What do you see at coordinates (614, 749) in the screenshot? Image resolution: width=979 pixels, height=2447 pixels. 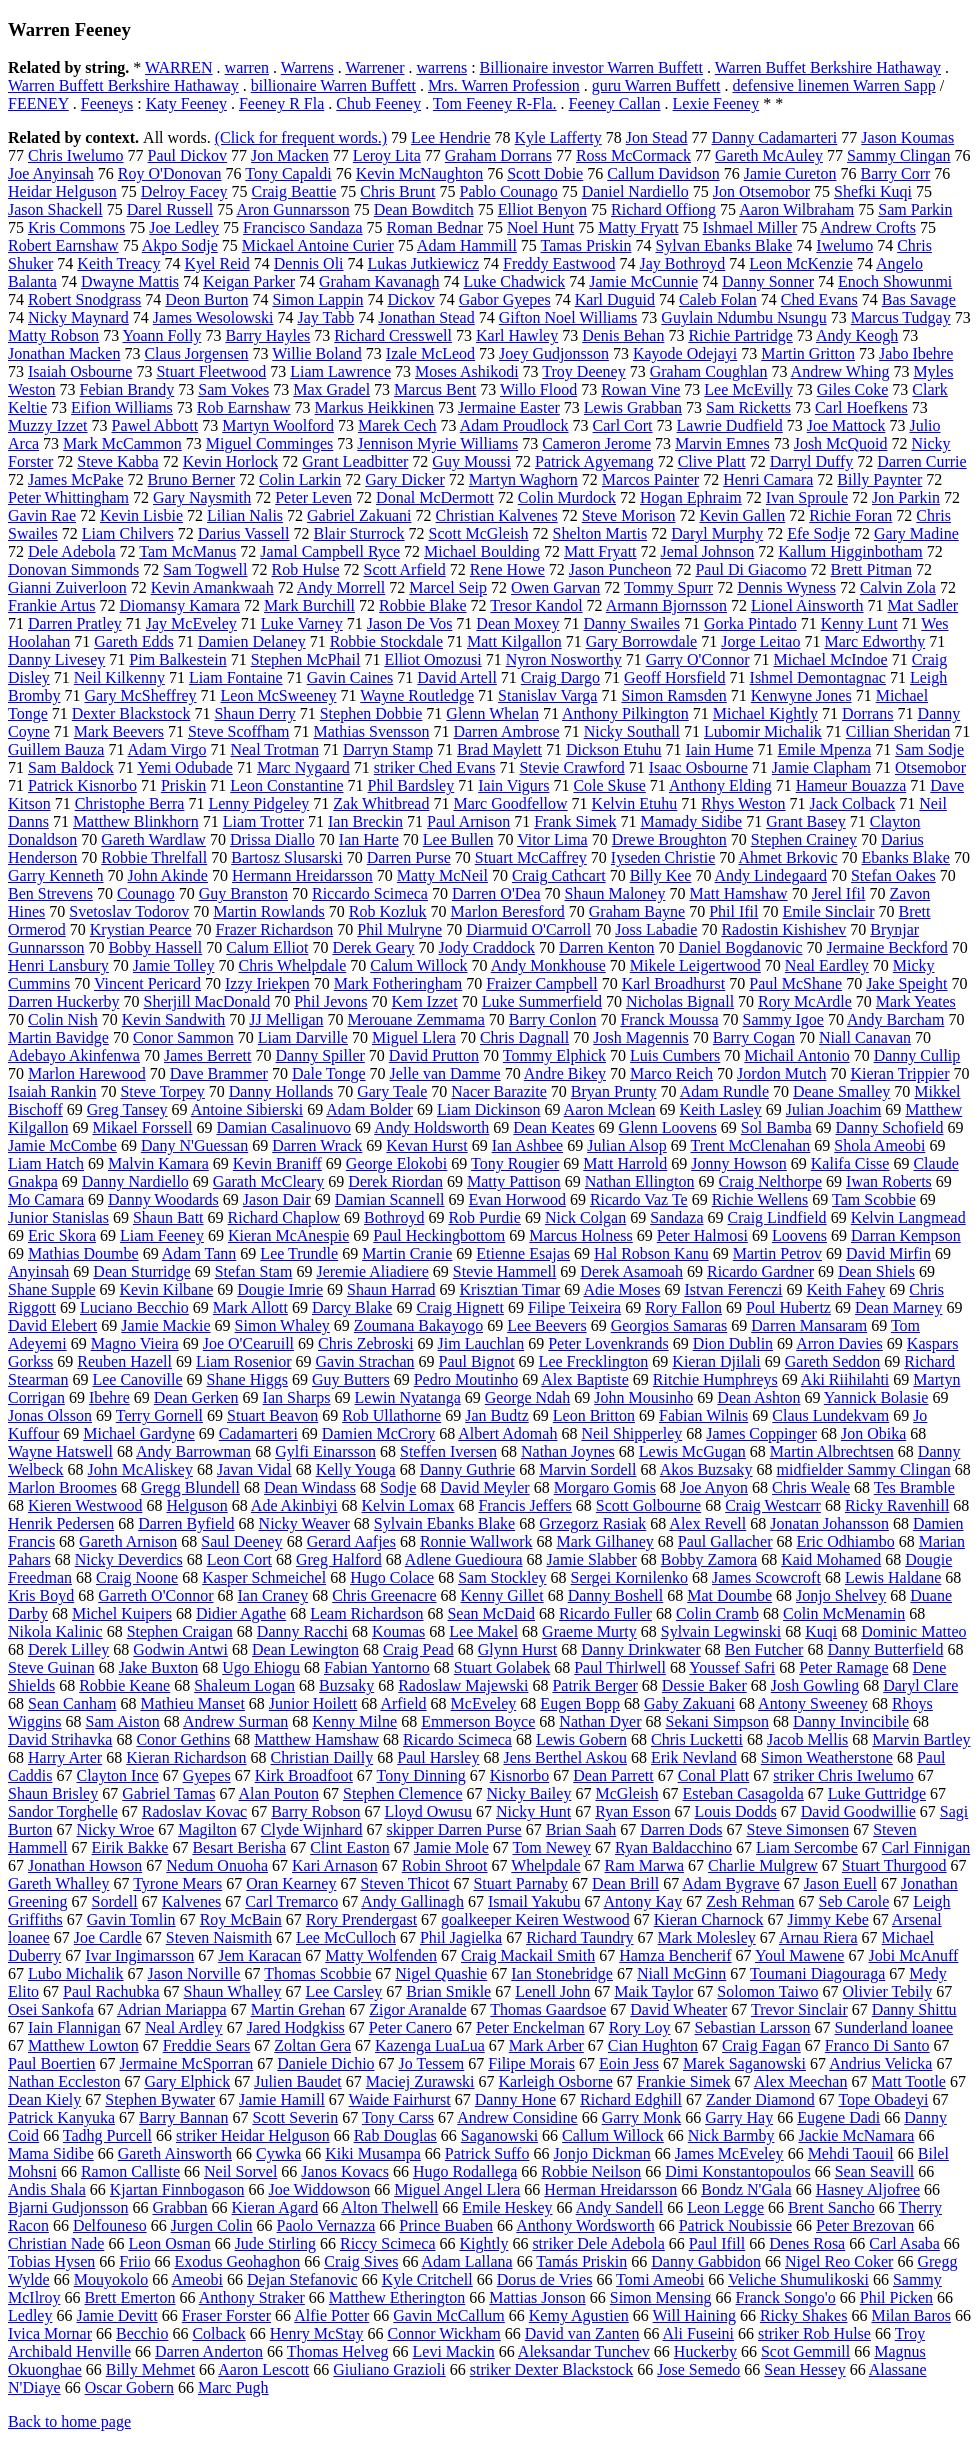 I see `Dickson Etuhu` at bounding box center [614, 749].